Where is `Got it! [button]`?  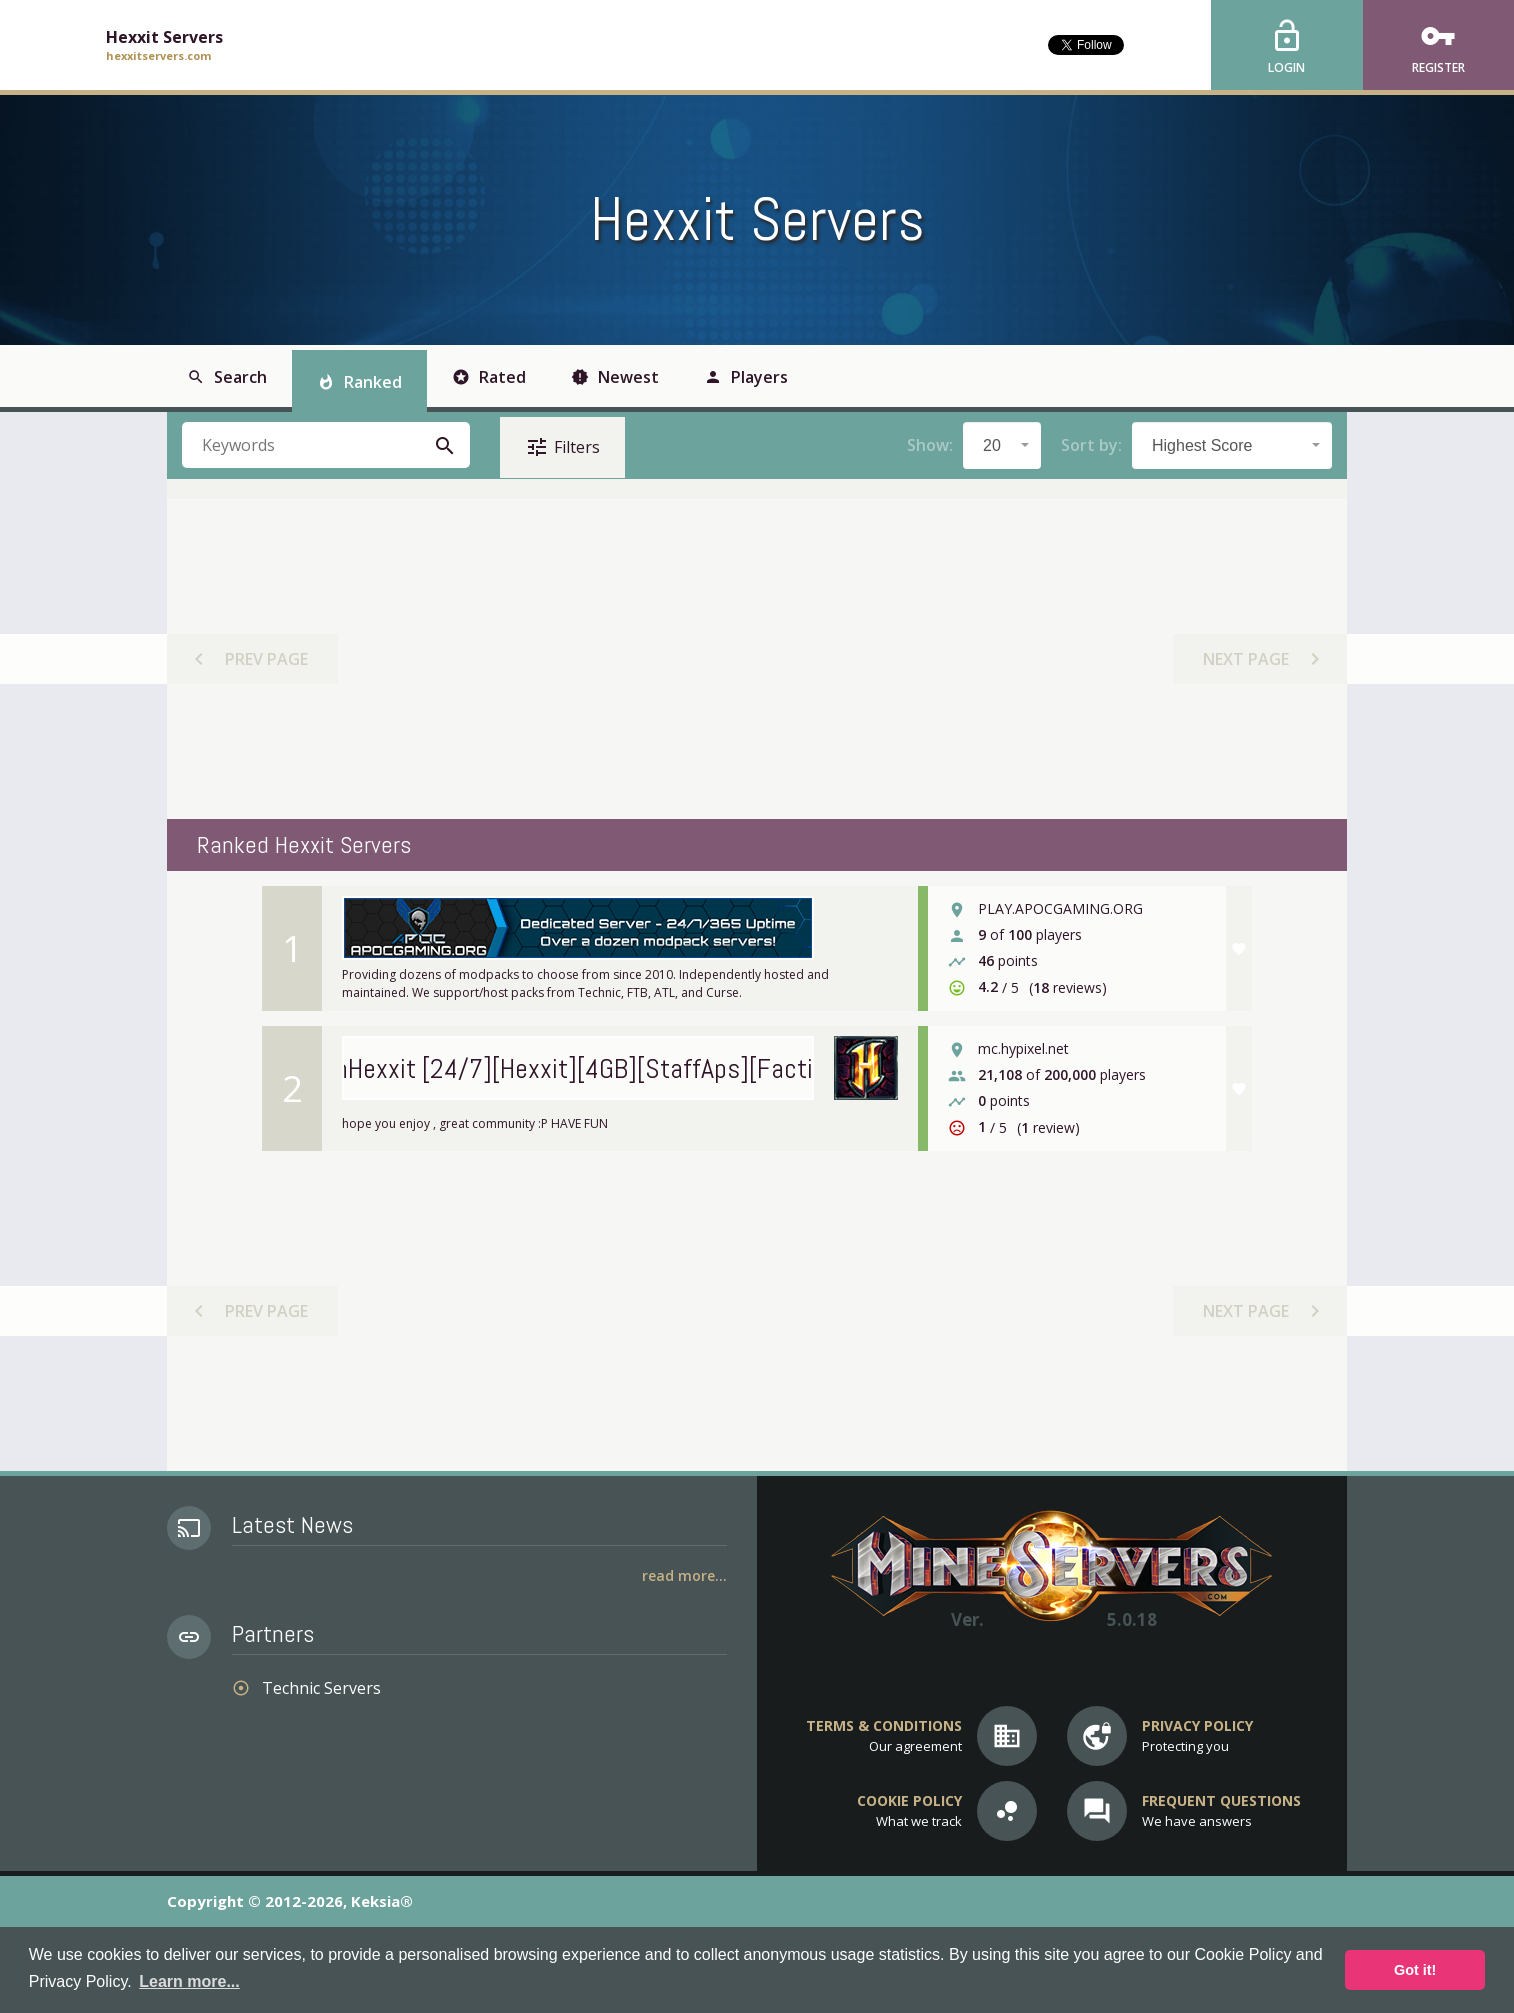 Got it! [button] is located at coordinates (1415, 1970).